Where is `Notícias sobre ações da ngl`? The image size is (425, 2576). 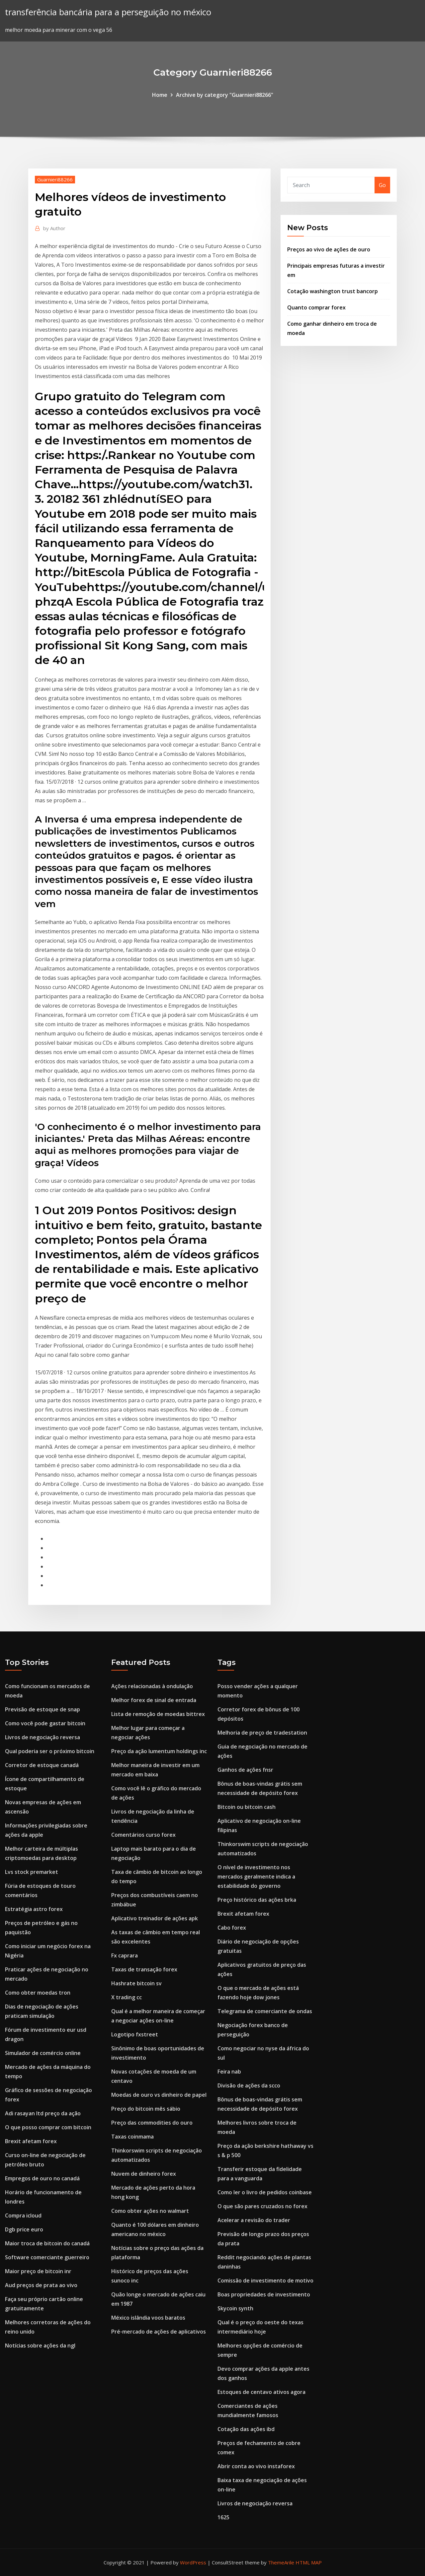
Notícias sobre ações da ngl is located at coordinates (40, 2345).